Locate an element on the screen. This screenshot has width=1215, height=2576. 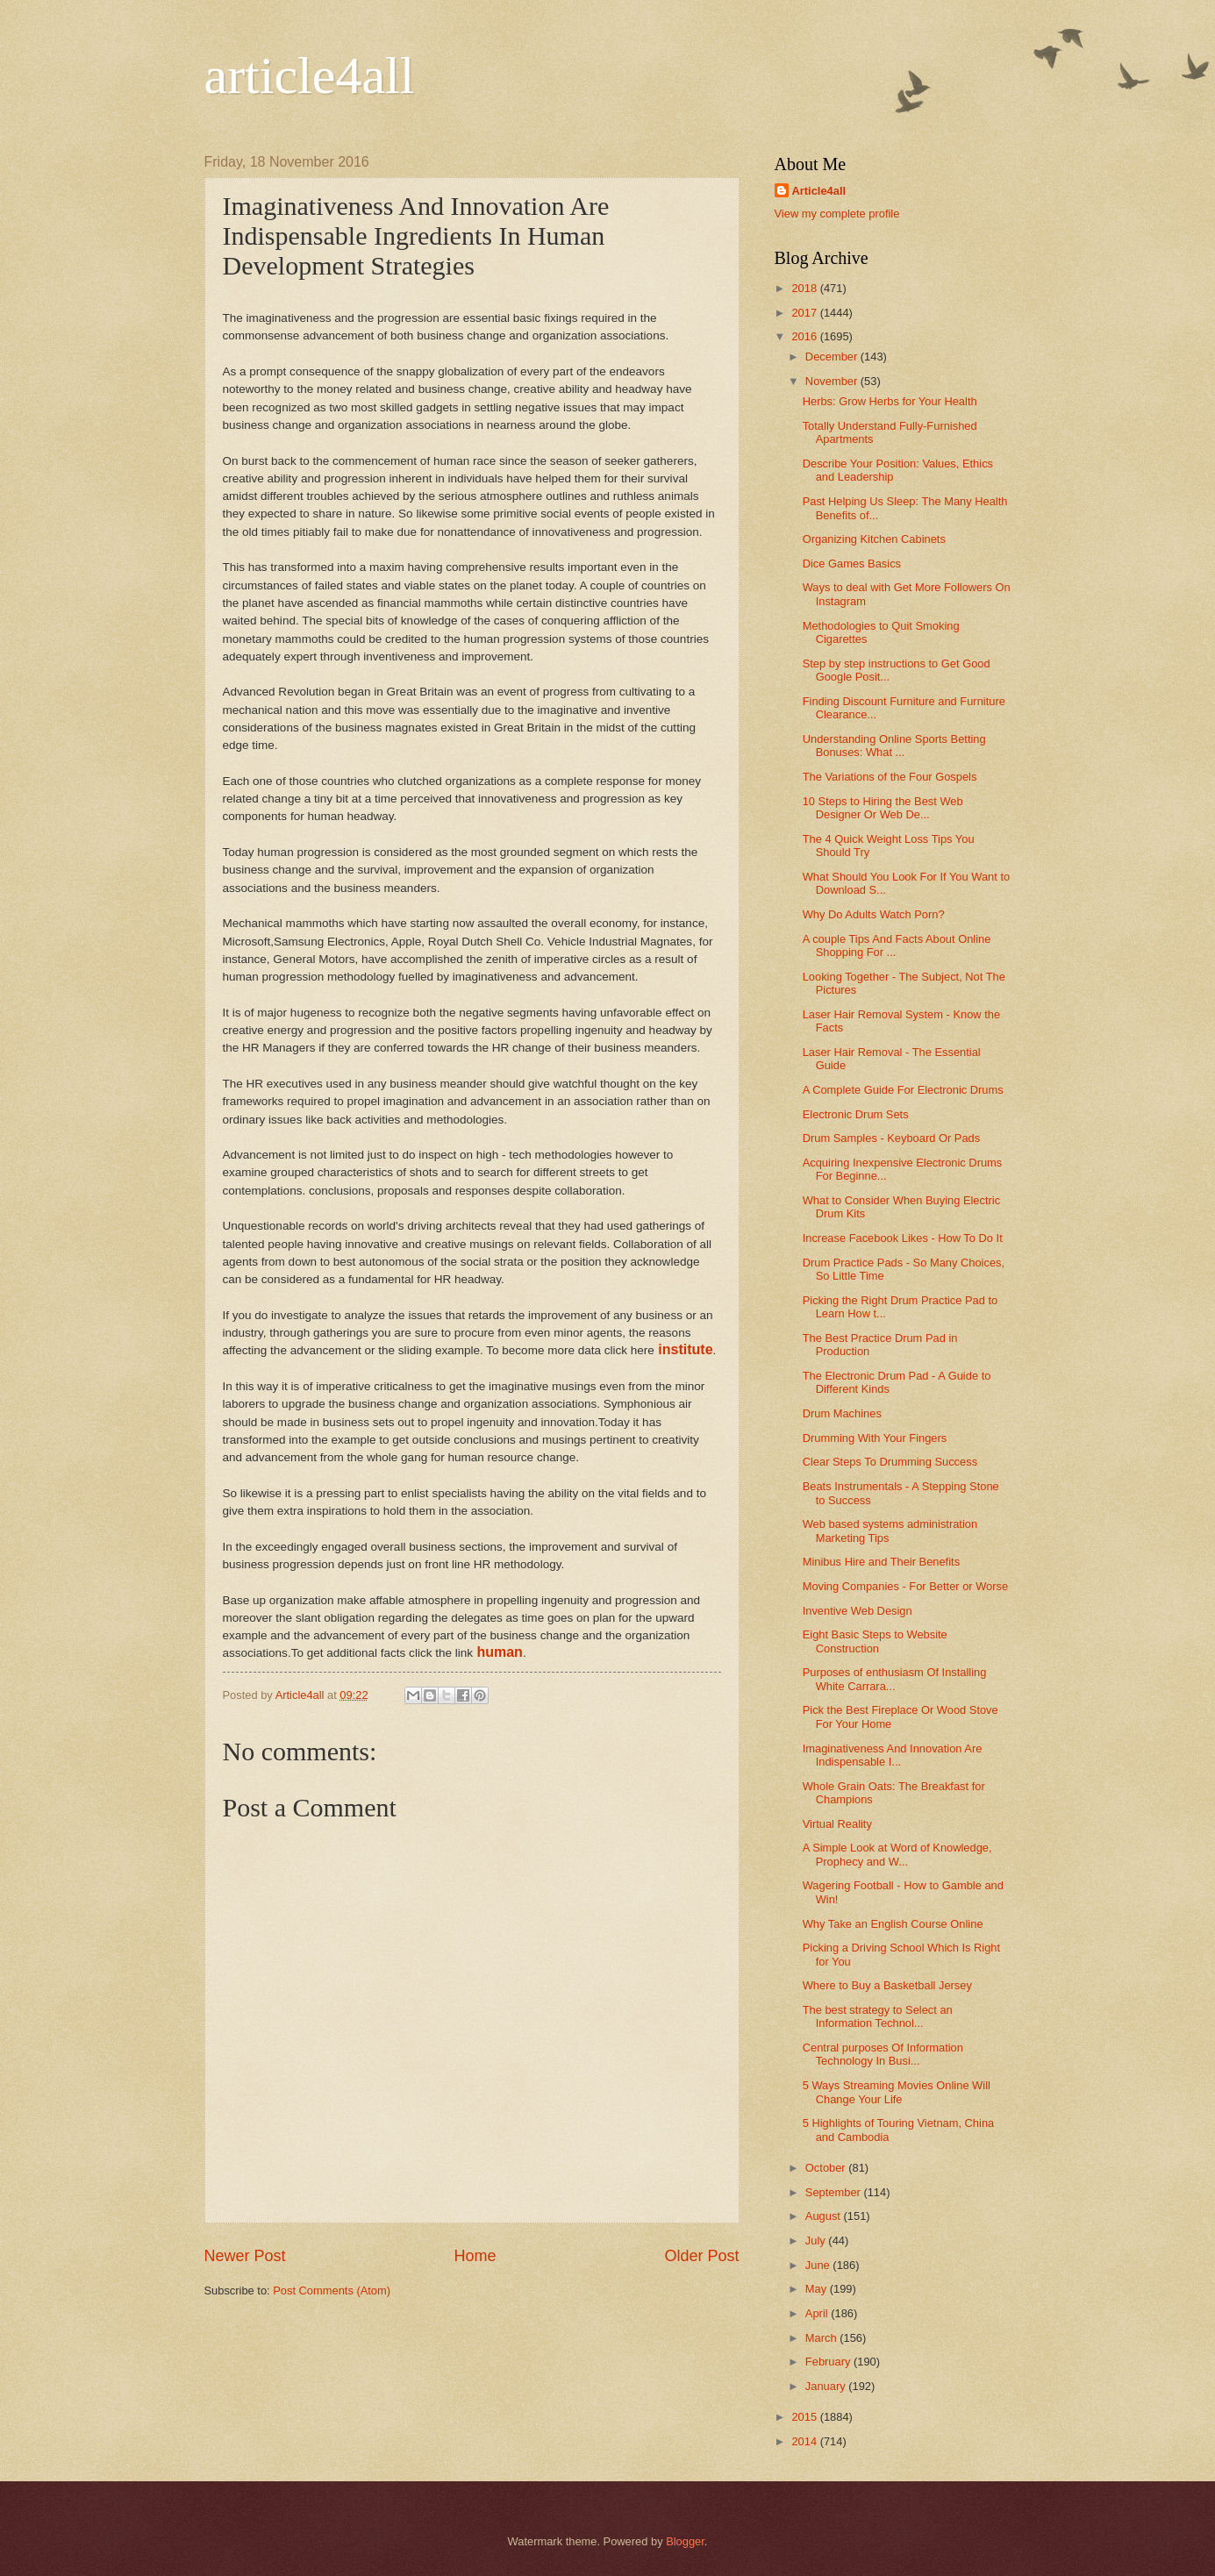
Central purposes Of Information Technology In Busi... is located at coordinates (883, 2054).